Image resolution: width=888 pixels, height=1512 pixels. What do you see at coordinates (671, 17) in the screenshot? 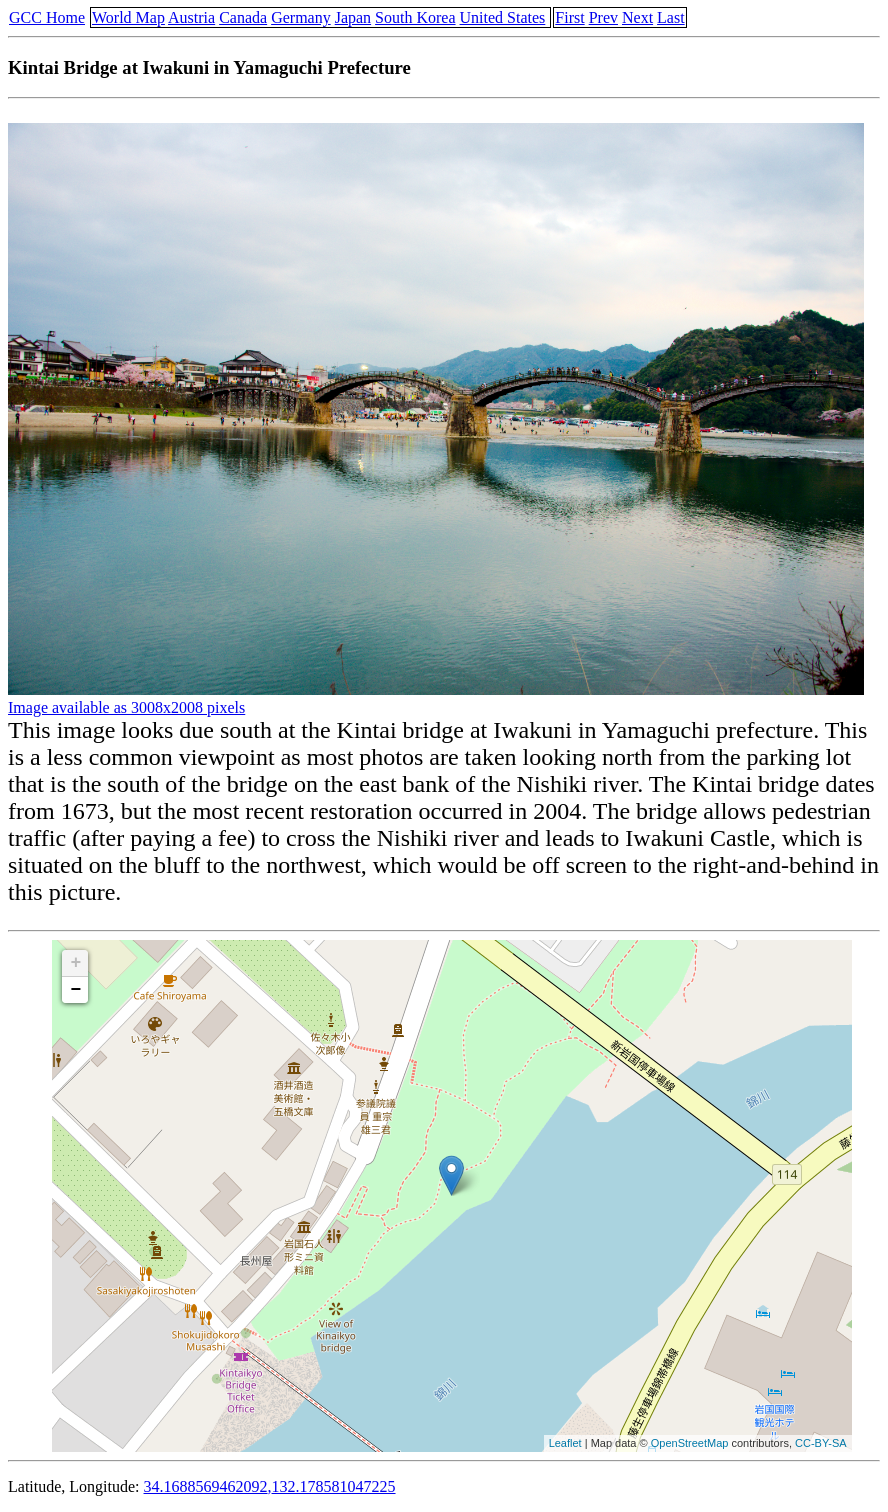
I see `Last` at bounding box center [671, 17].